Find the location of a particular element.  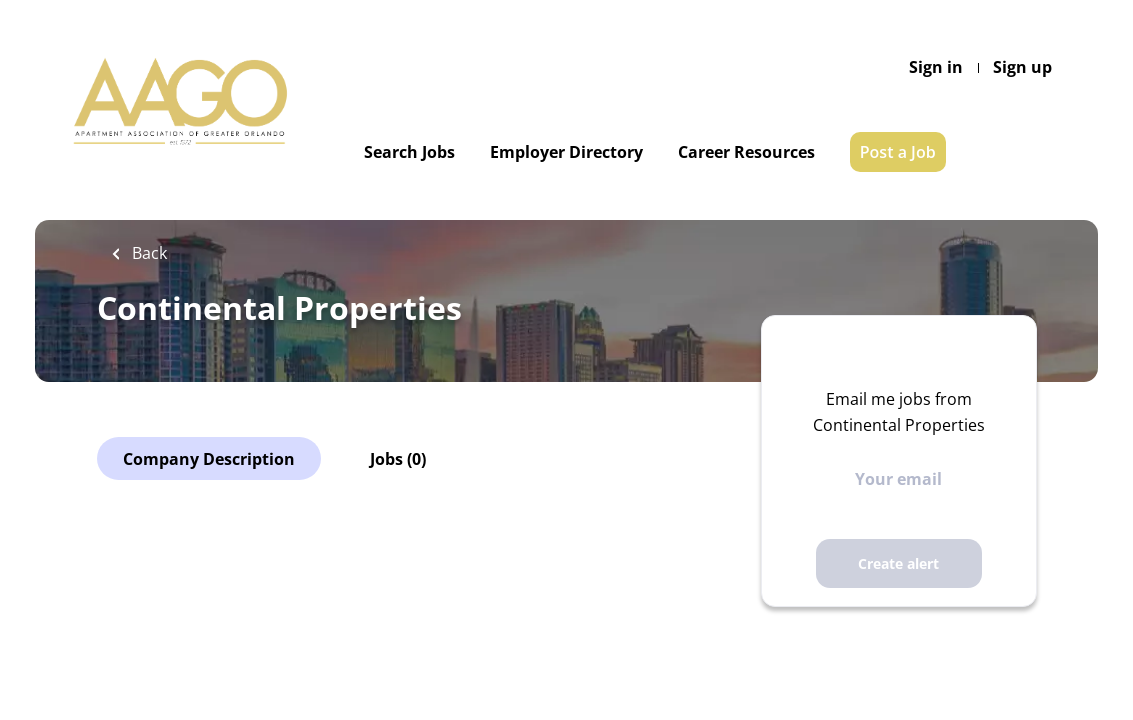

Post a Job is located at coordinates (898, 152).